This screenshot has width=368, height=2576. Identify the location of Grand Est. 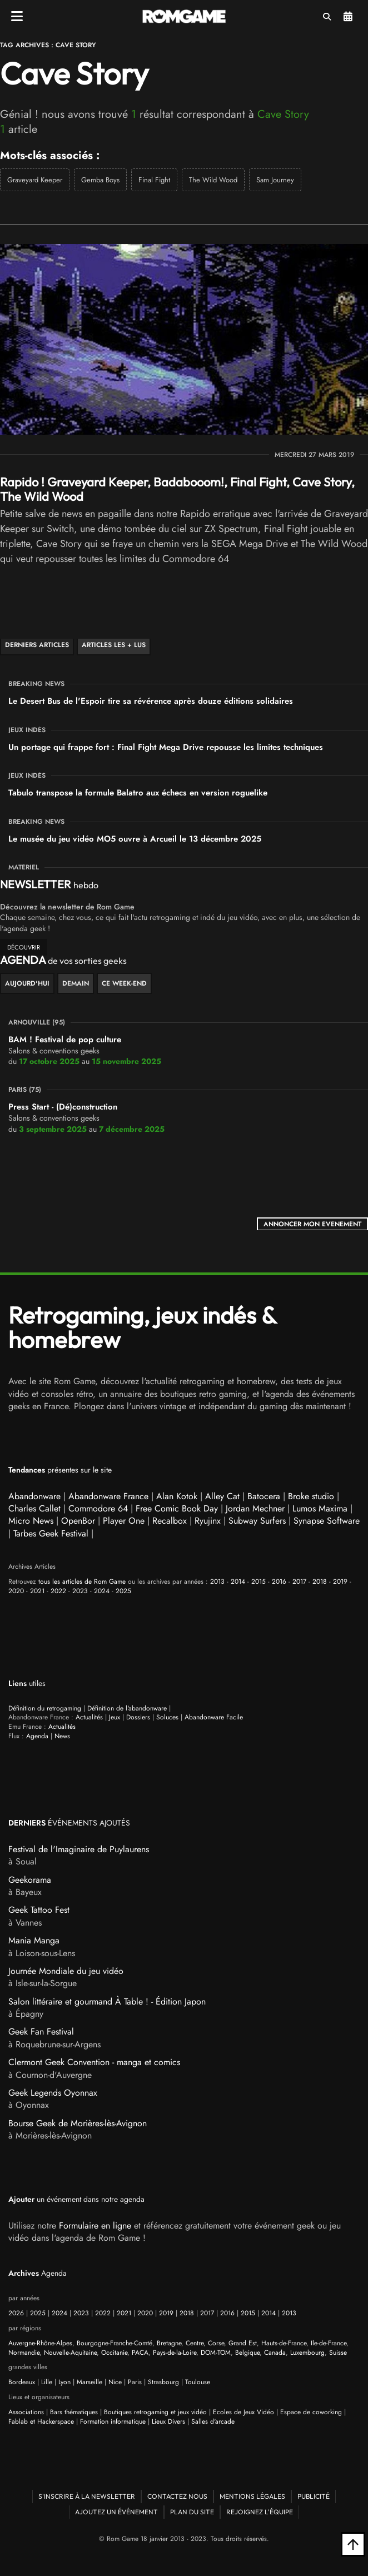
(242, 2343).